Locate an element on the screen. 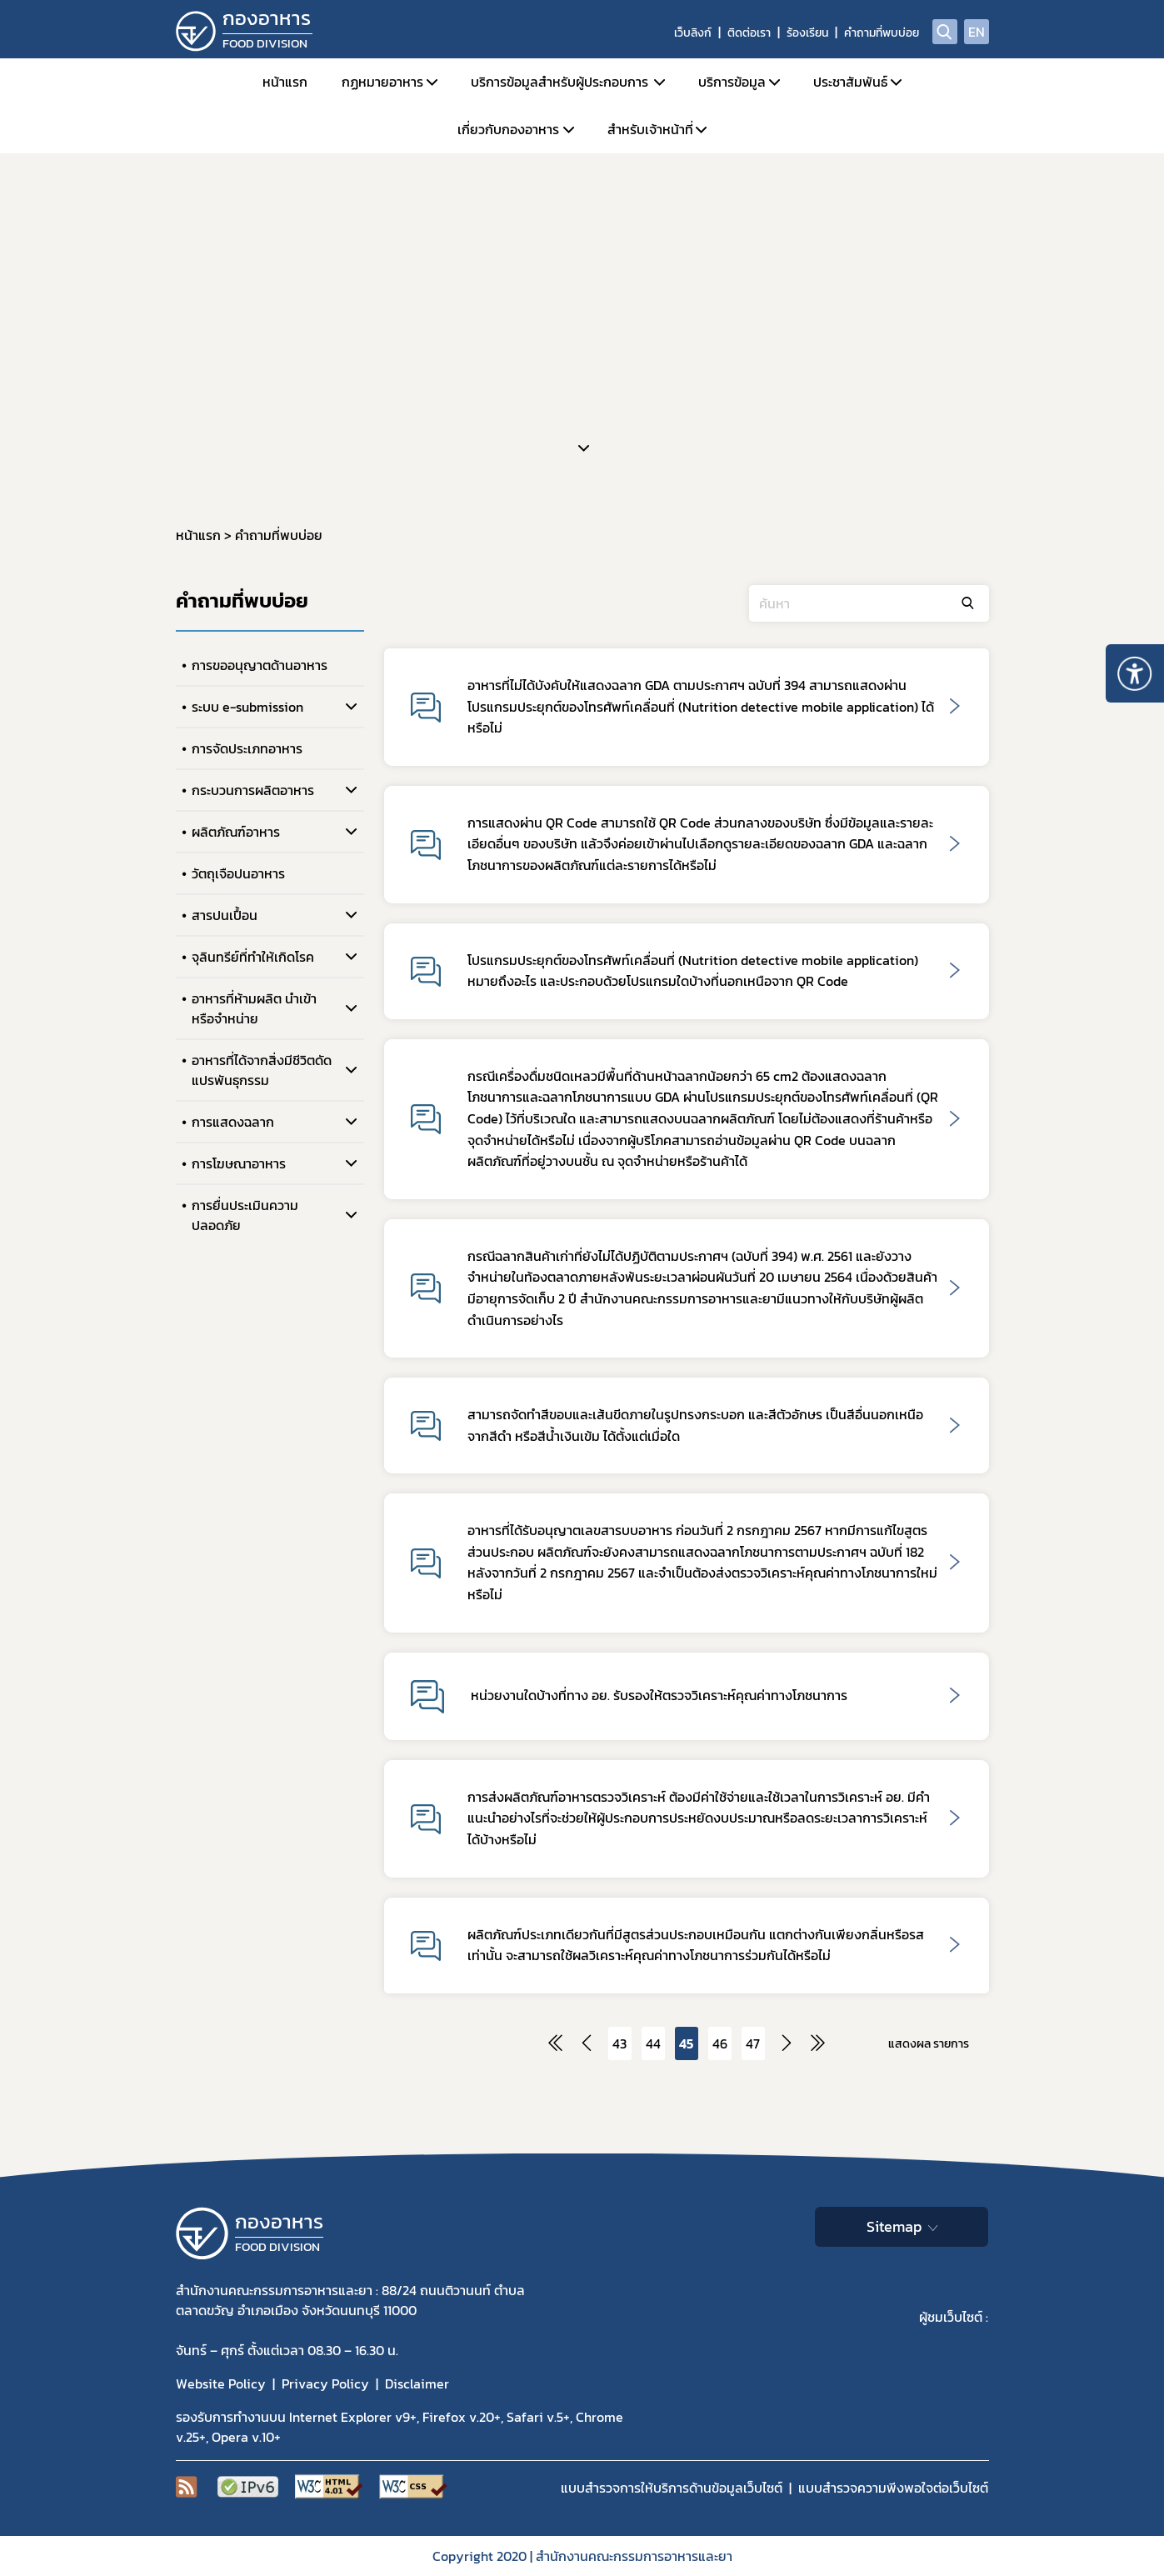 The width and height of the screenshot is (1164, 2576). บริการข้อมูลสำหรับผู้ประกอบการ is located at coordinates (559, 82).